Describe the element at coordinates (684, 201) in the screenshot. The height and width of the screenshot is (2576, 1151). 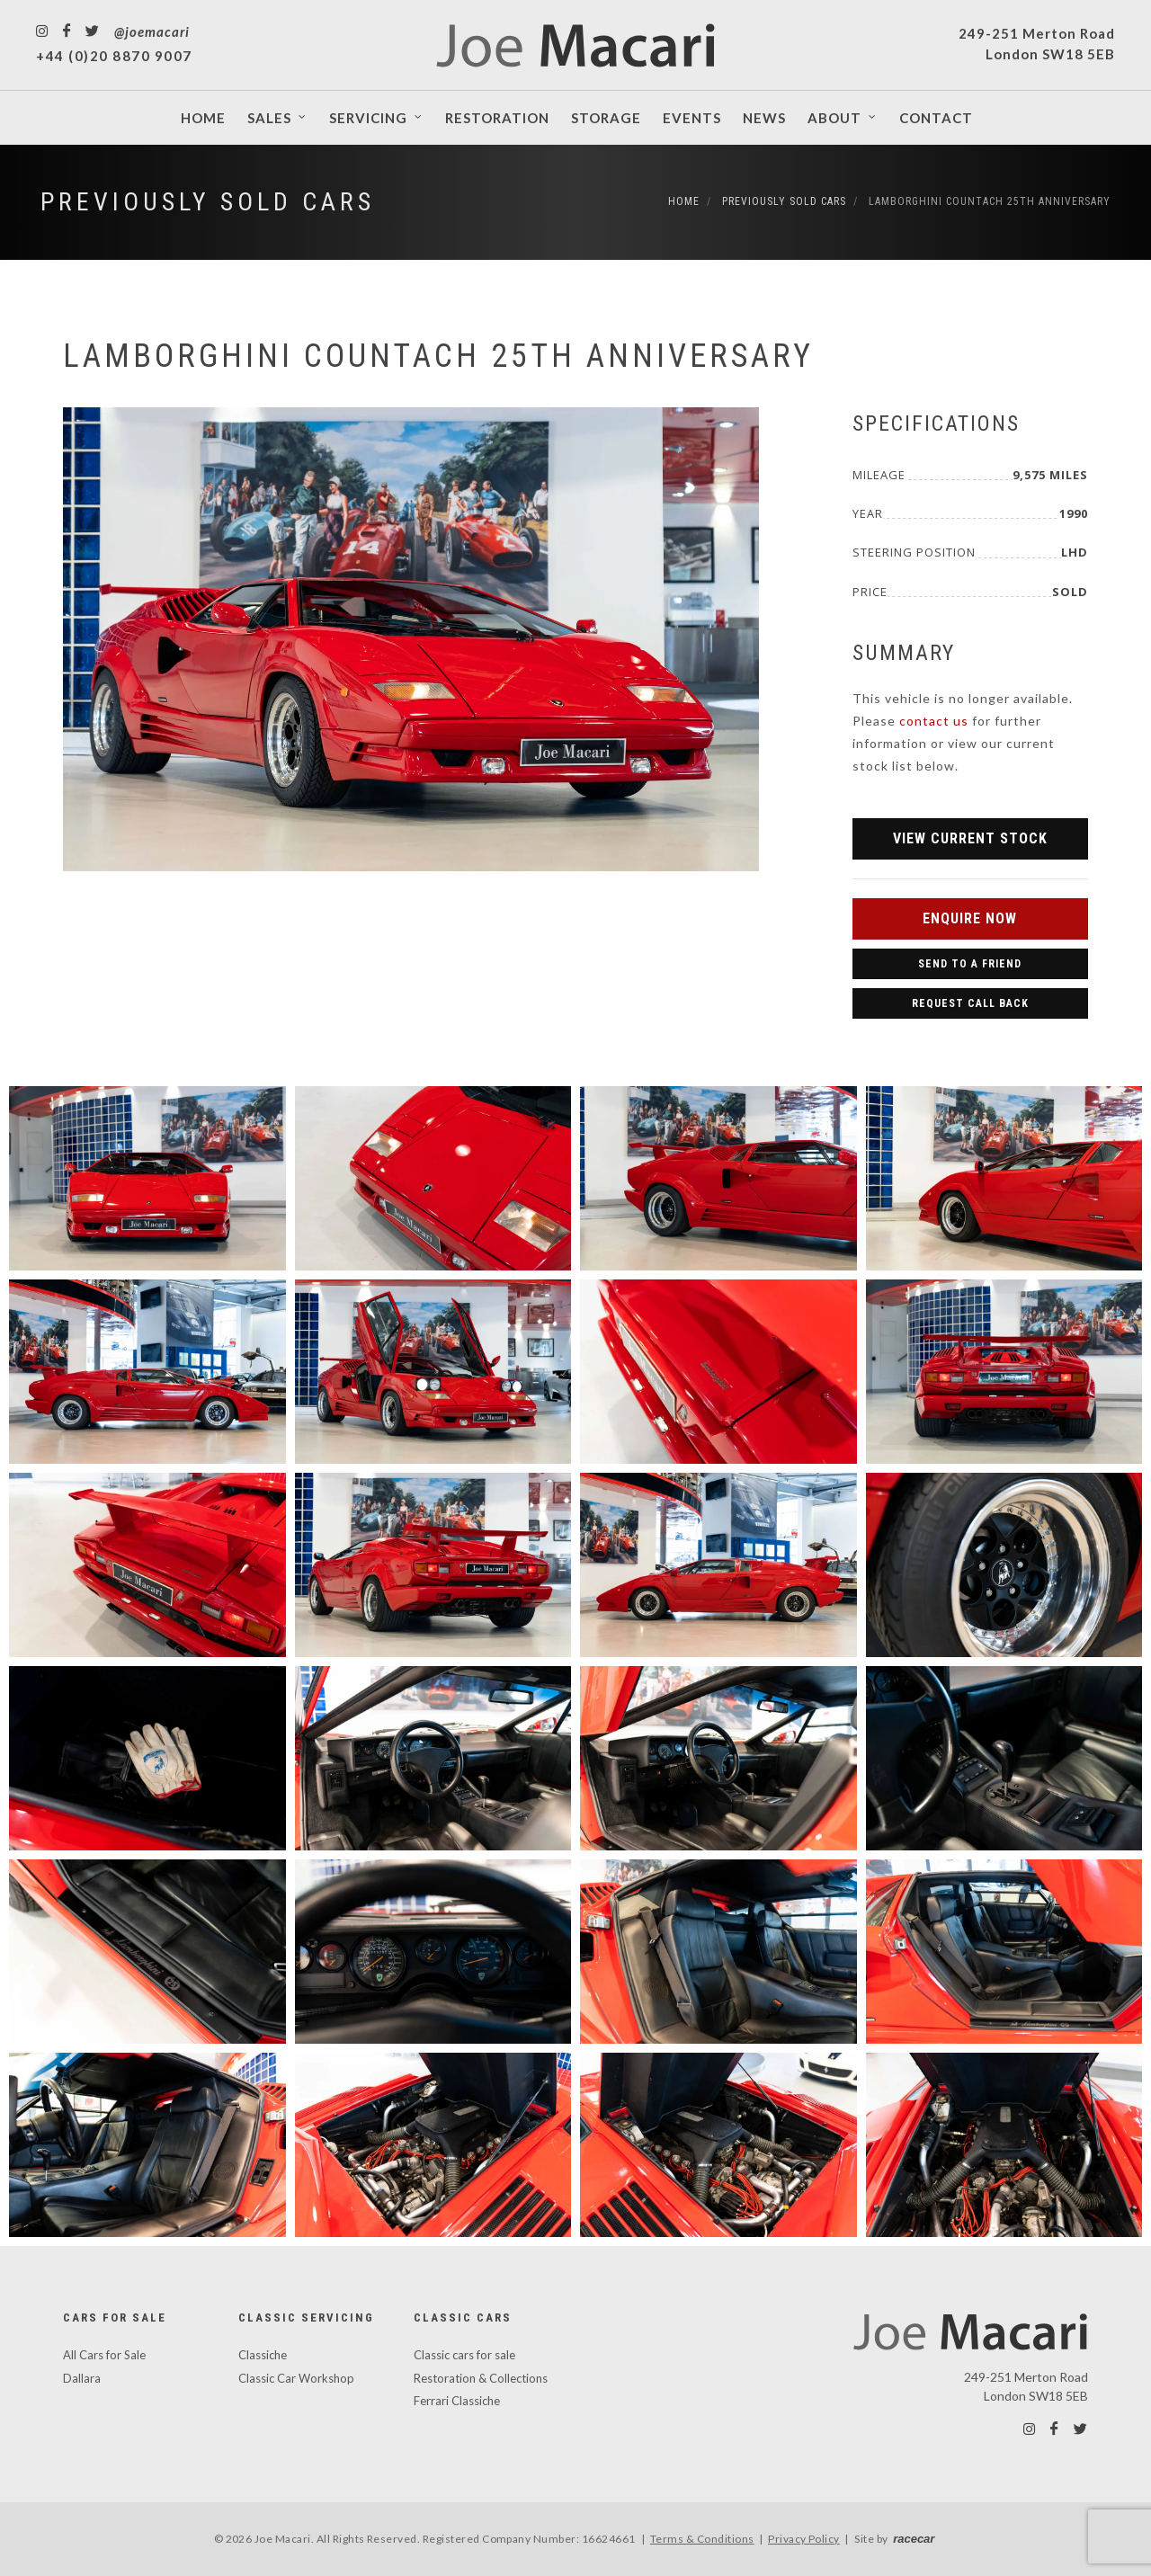
I see `Home` at that location.